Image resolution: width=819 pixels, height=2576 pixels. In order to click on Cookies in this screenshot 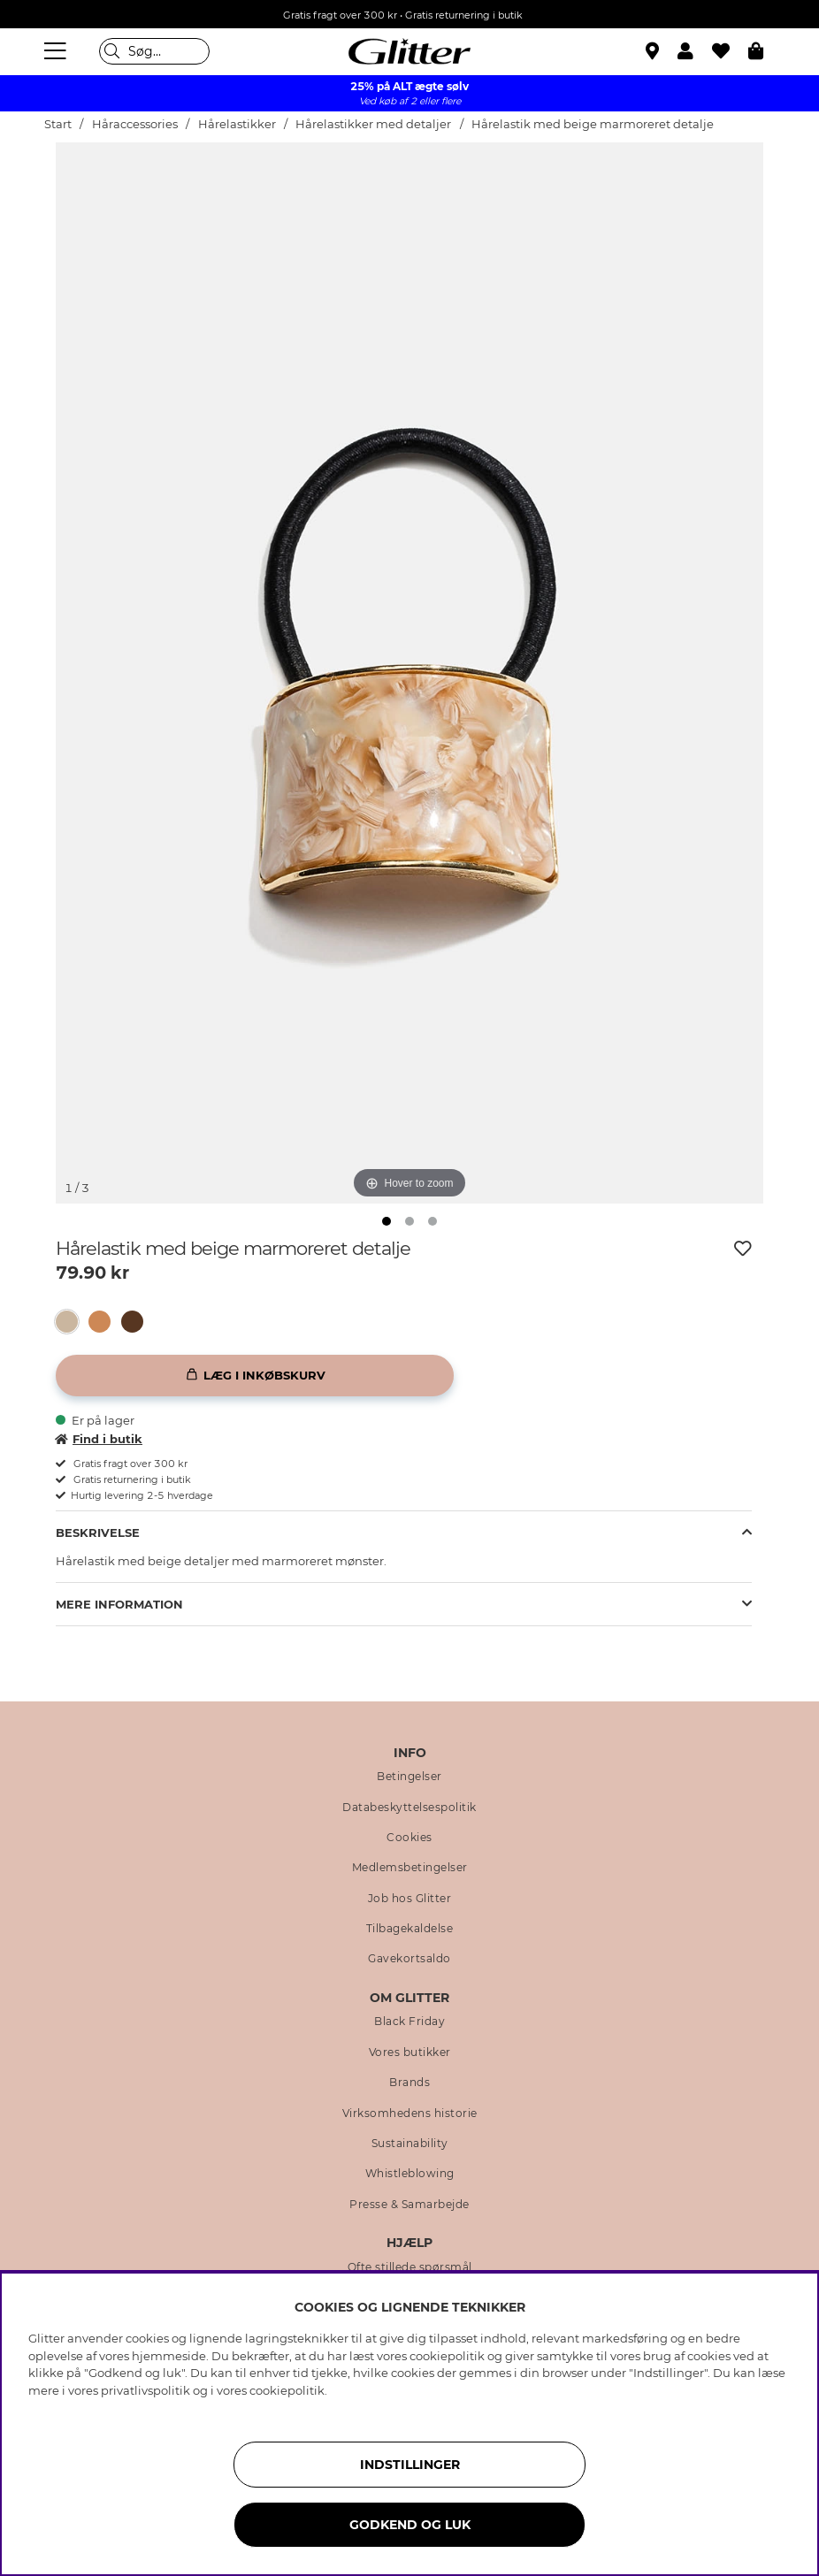, I will do `click(409, 1837)`.